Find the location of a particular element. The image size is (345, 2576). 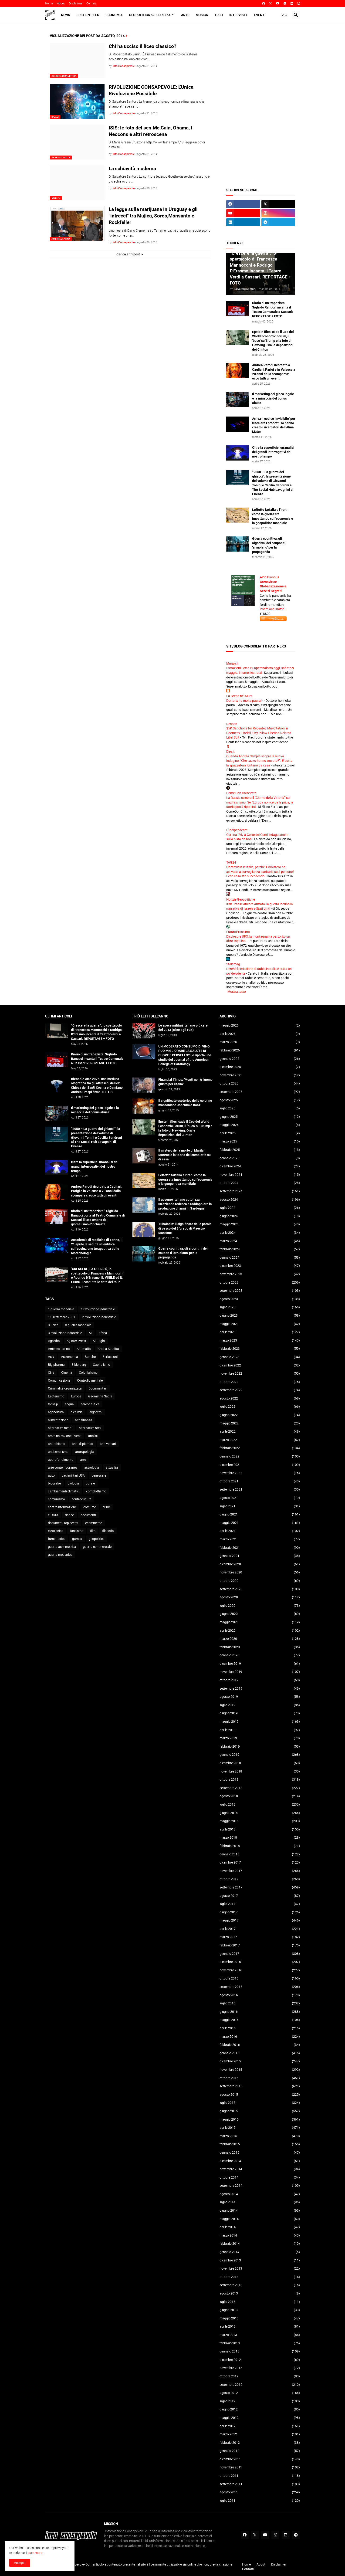

febbraio 2016 is located at coordinates (260, 2045).